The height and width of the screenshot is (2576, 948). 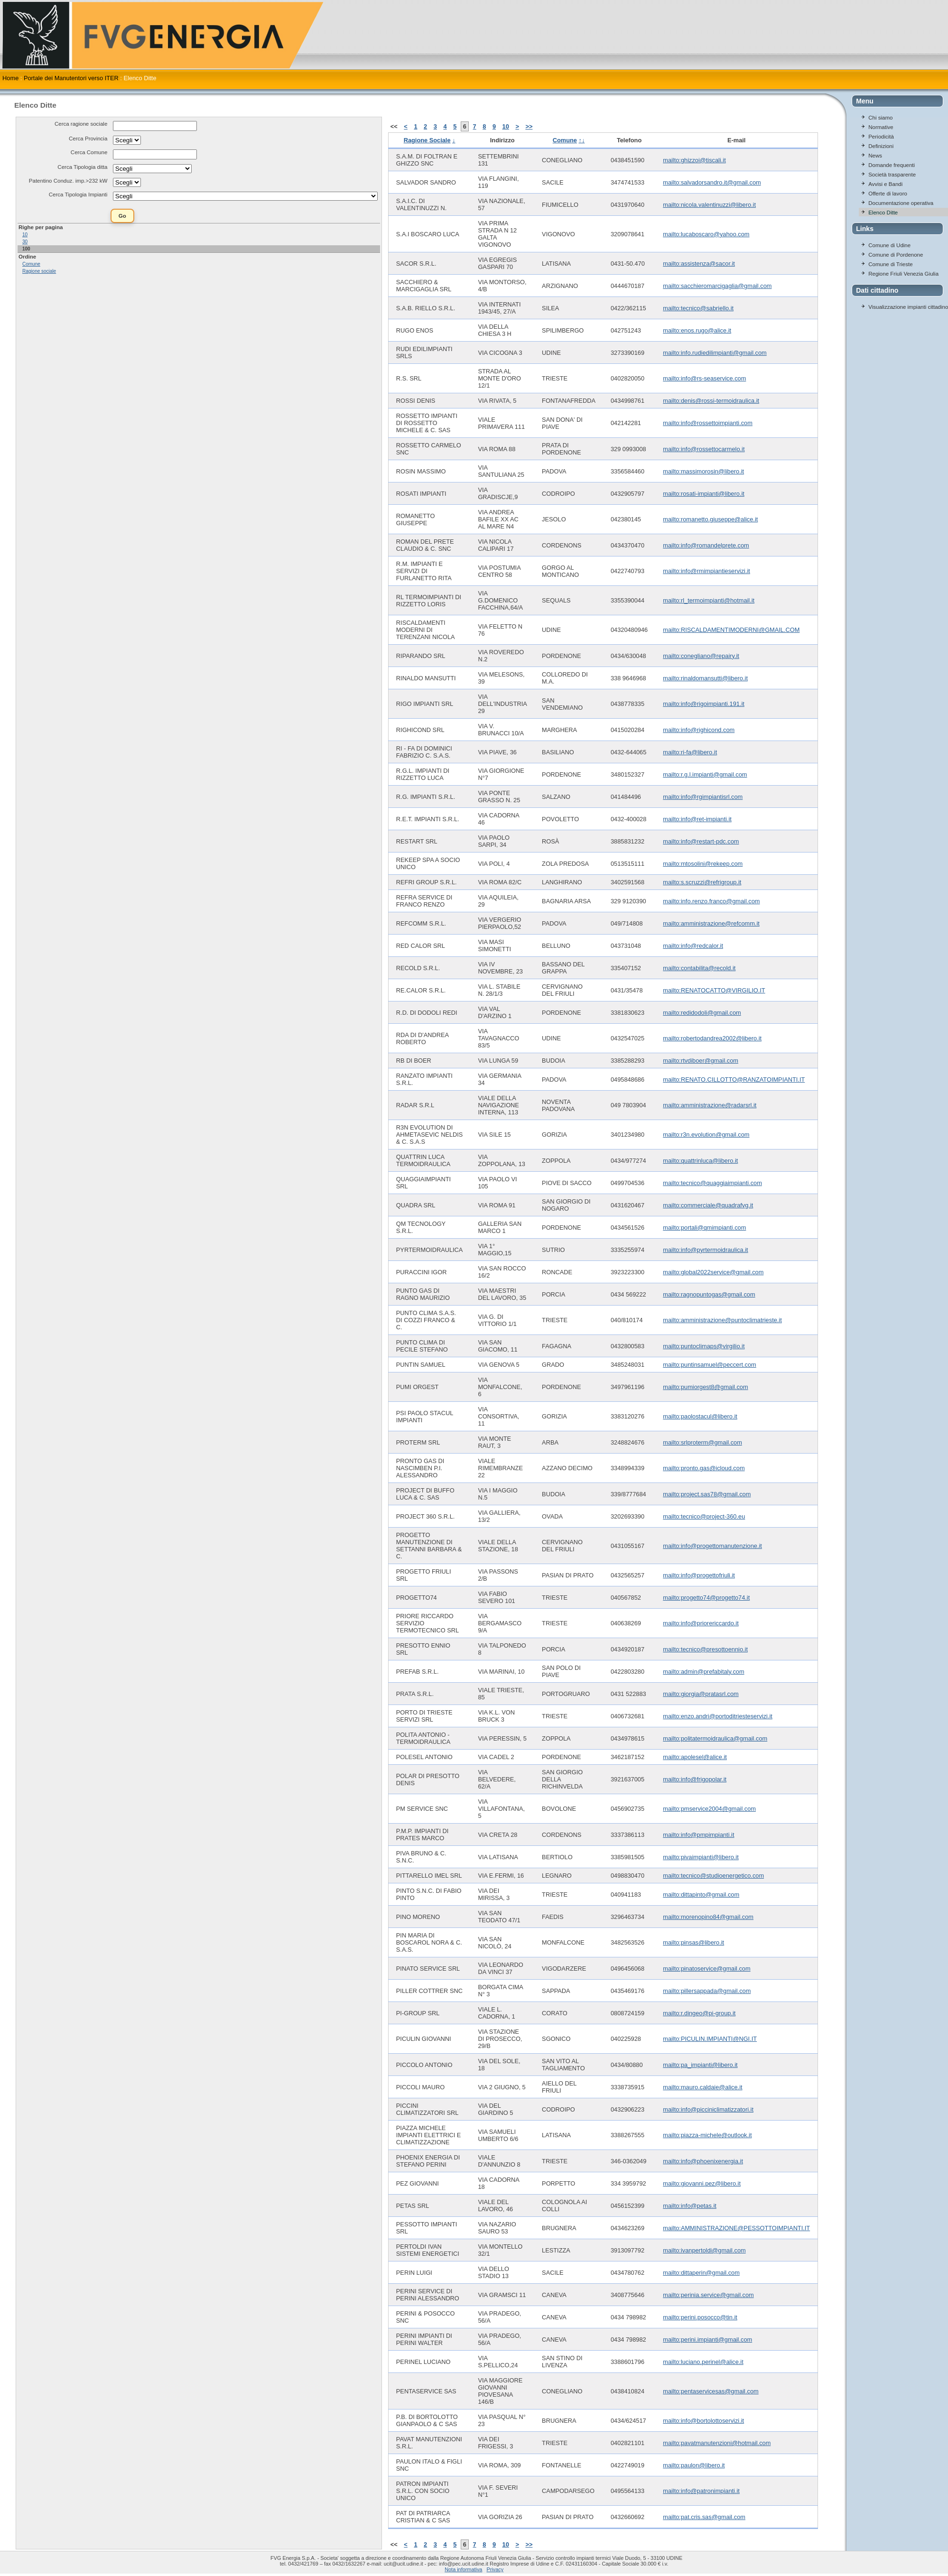 I want to click on mailto:assistenza@sacor.it, so click(x=699, y=263).